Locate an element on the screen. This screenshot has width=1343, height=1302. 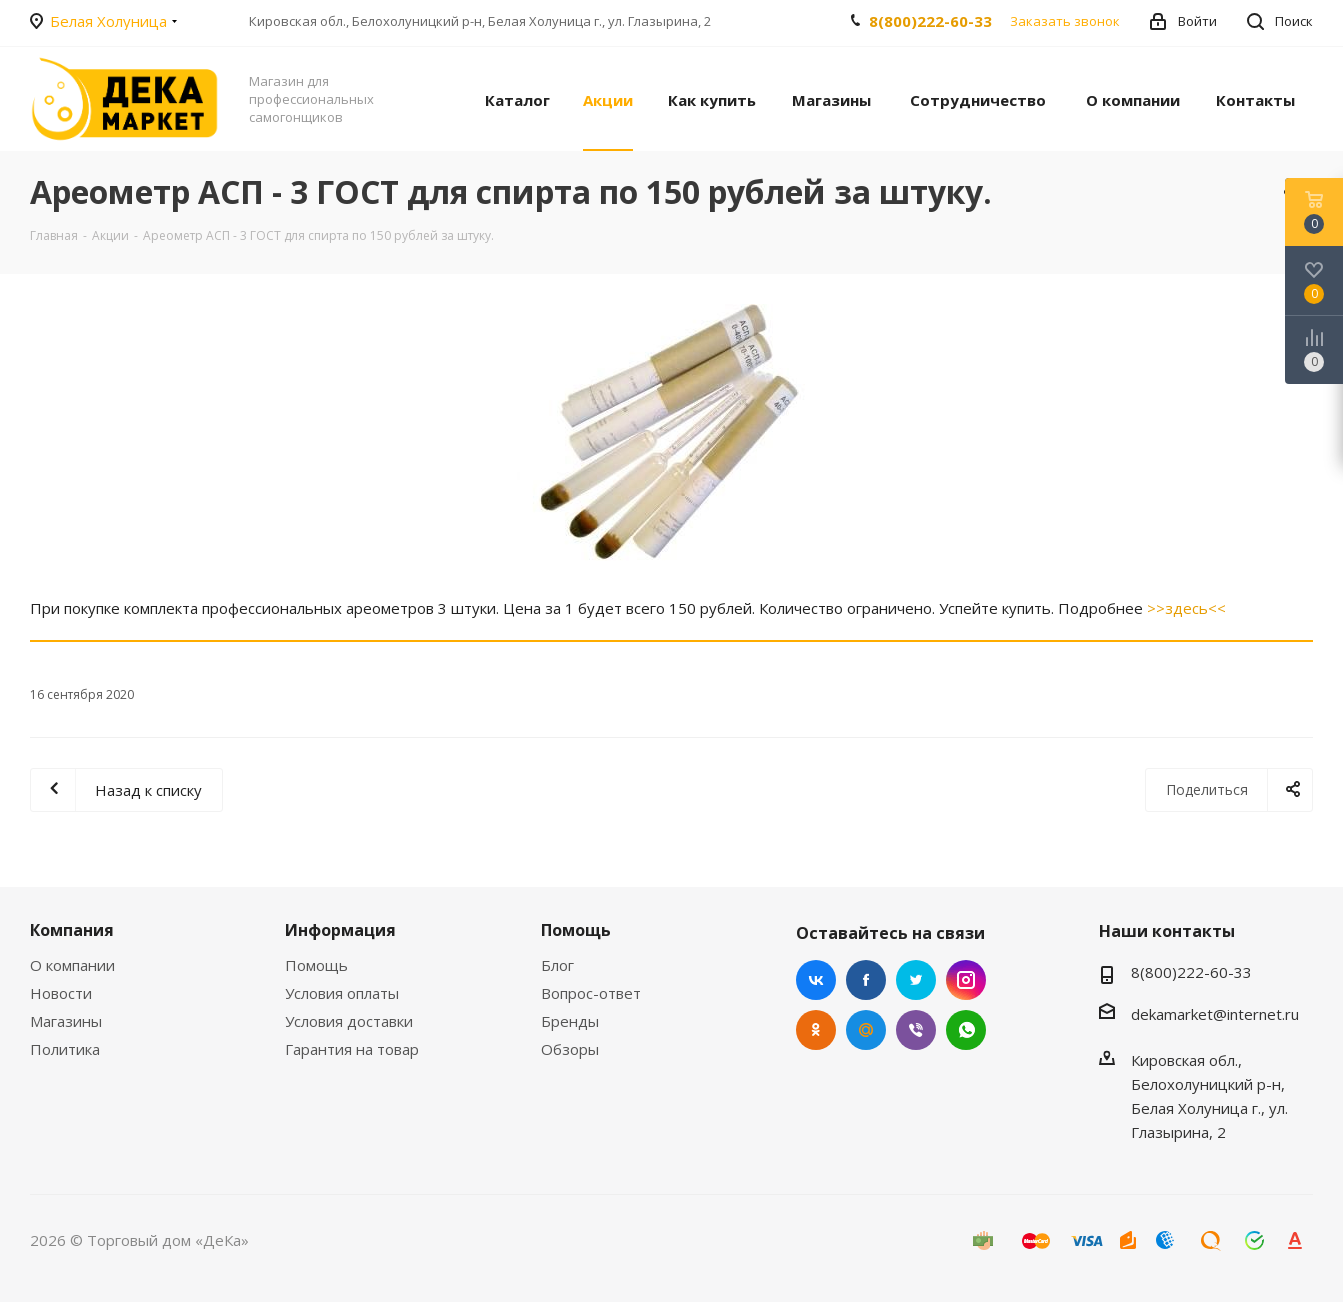
WhatsApp is located at coordinates (966, 1030).